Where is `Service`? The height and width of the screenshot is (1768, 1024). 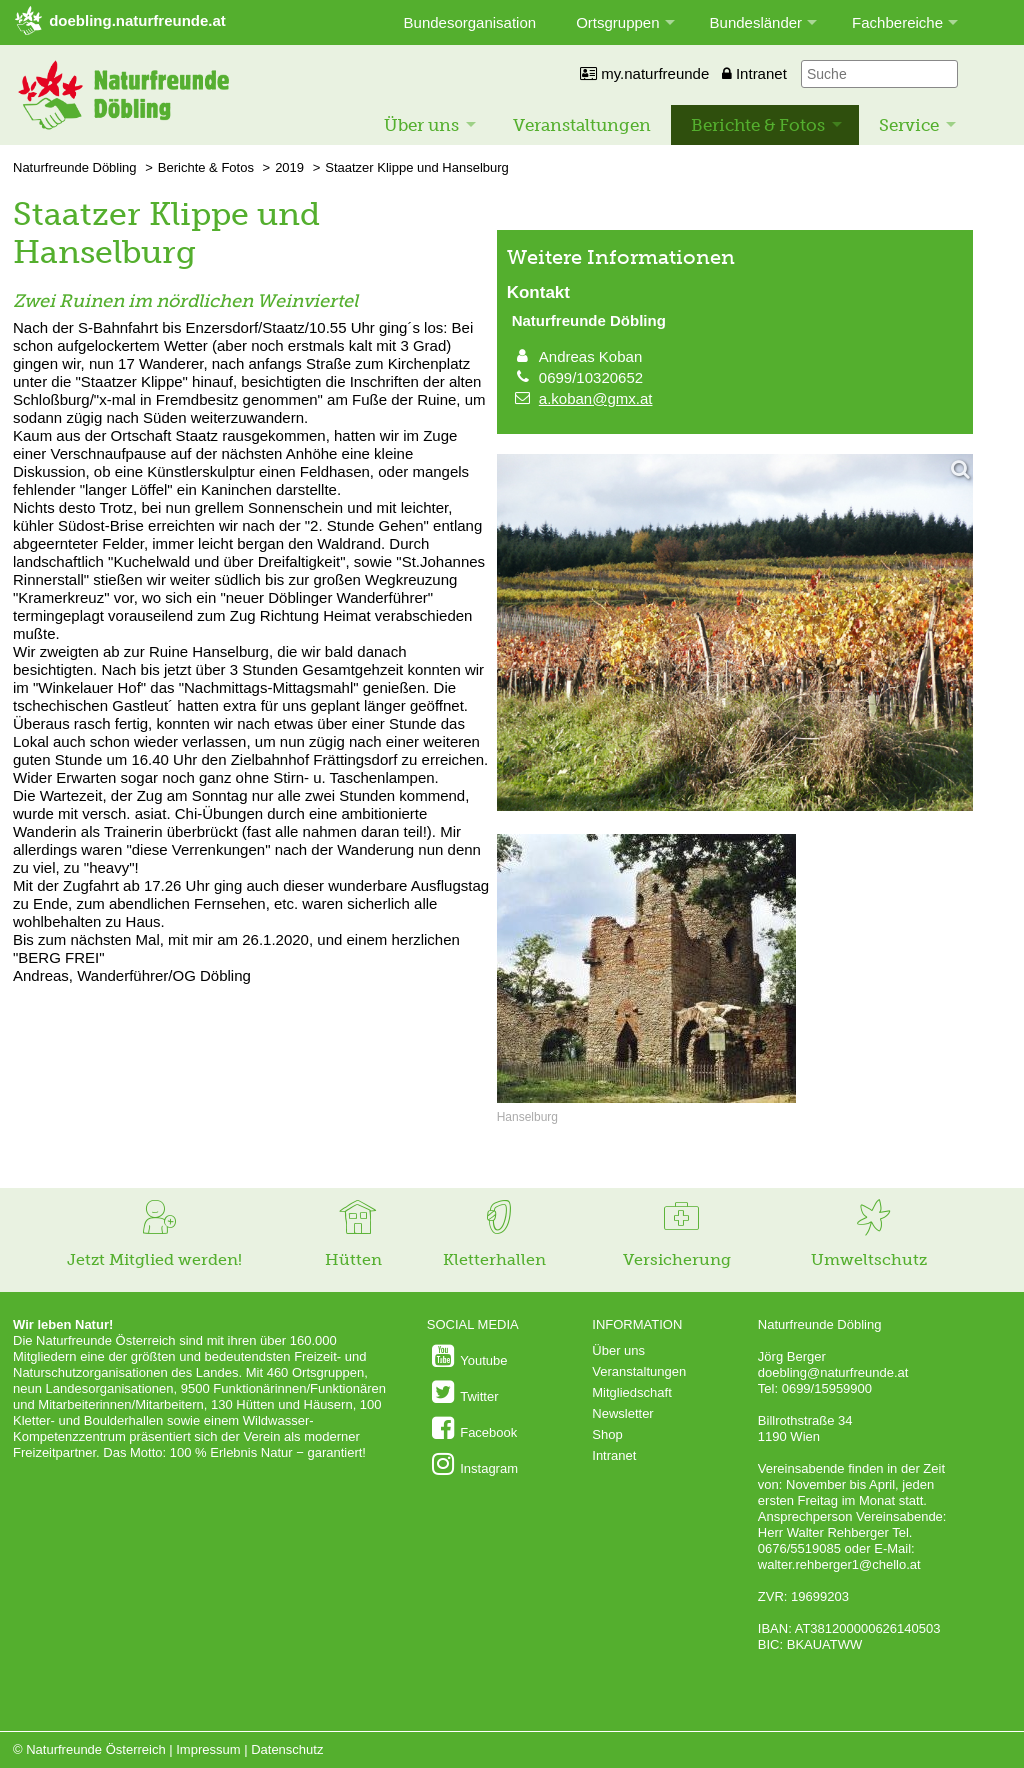
Service is located at coordinates (909, 125).